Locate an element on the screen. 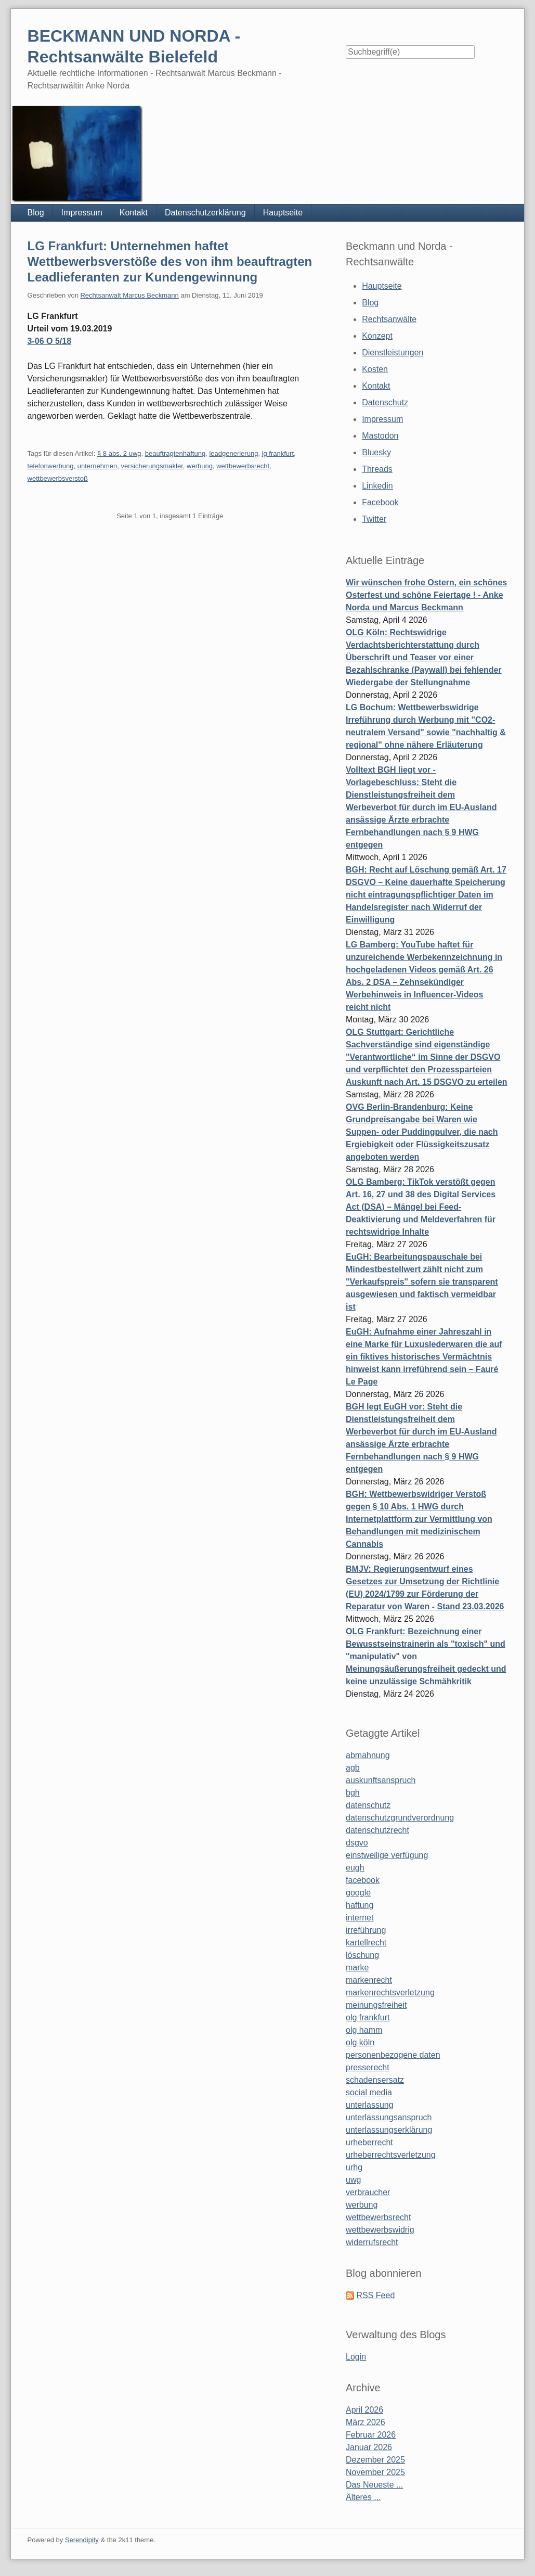  wettbewerbswidrig is located at coordinates (380, 2229).